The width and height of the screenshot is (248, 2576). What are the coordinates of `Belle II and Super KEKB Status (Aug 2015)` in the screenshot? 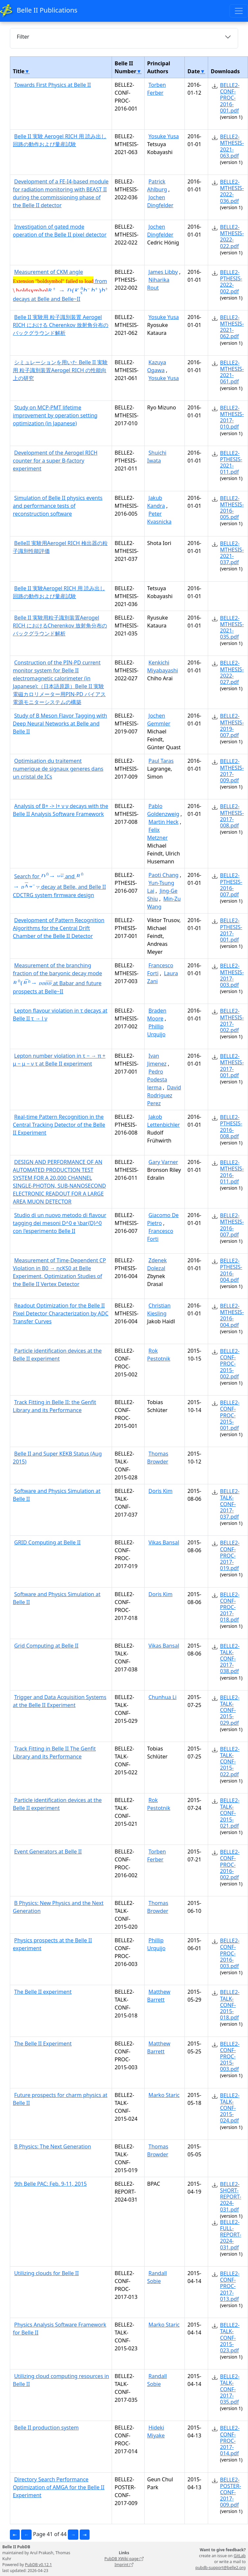 It's located at (57, 1457).